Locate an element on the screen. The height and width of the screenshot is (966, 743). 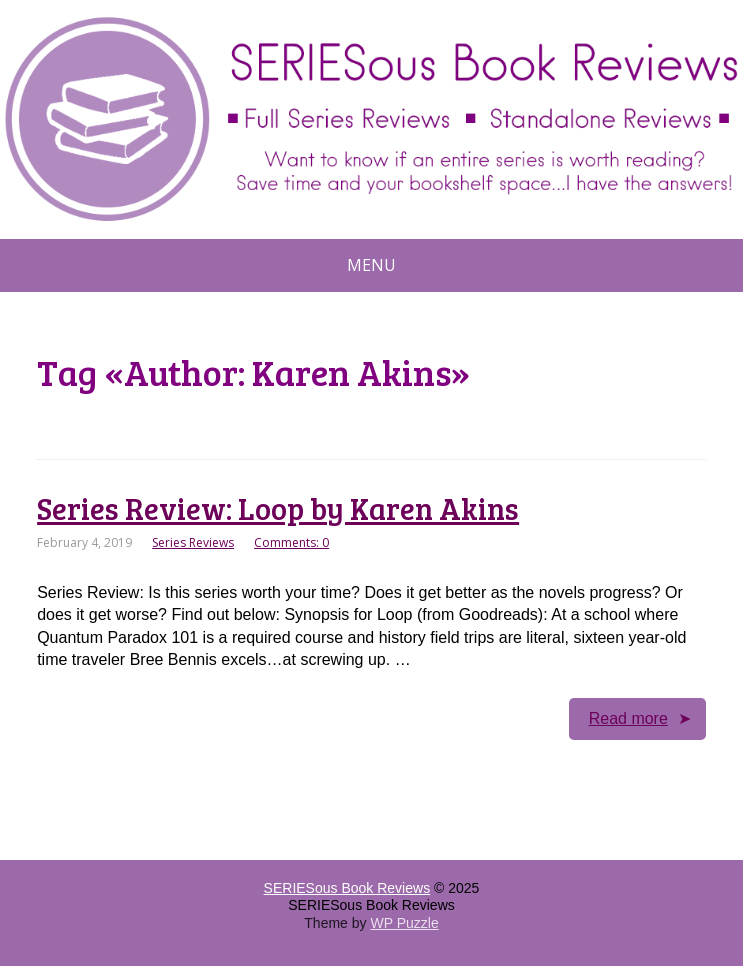
WP Puzzle is located at coordinates (404, 923).